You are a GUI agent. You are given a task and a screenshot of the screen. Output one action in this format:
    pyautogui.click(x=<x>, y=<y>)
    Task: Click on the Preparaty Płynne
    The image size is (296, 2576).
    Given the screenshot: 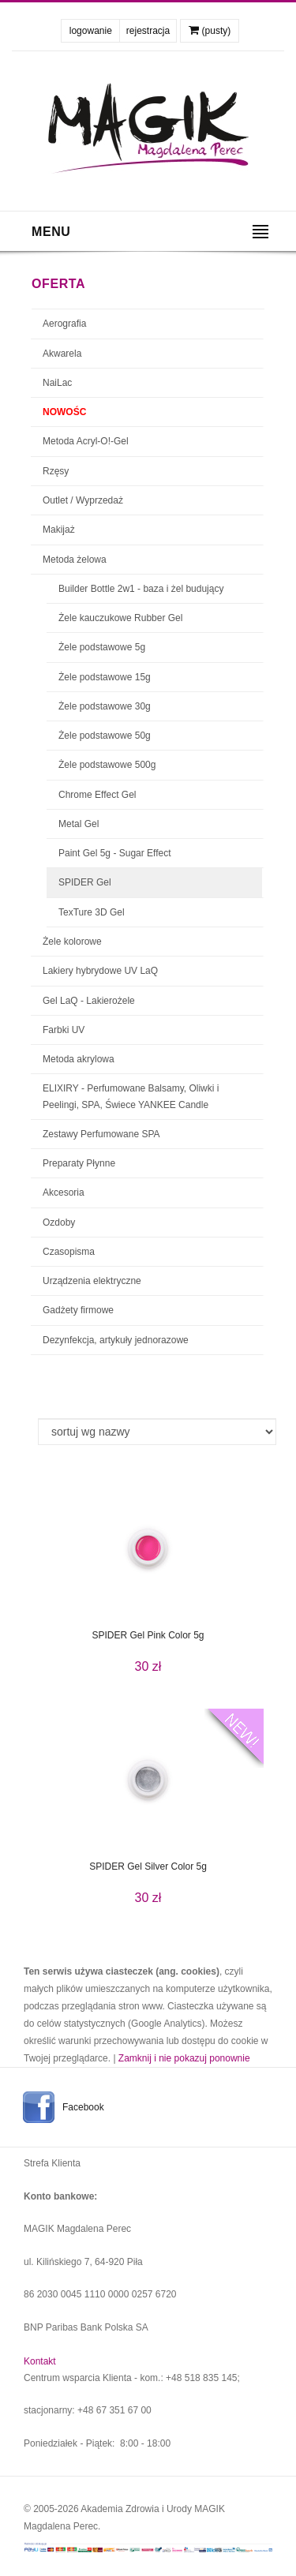 What is the action you would take?
    pyautogui.click(x=79, y=1163)
    